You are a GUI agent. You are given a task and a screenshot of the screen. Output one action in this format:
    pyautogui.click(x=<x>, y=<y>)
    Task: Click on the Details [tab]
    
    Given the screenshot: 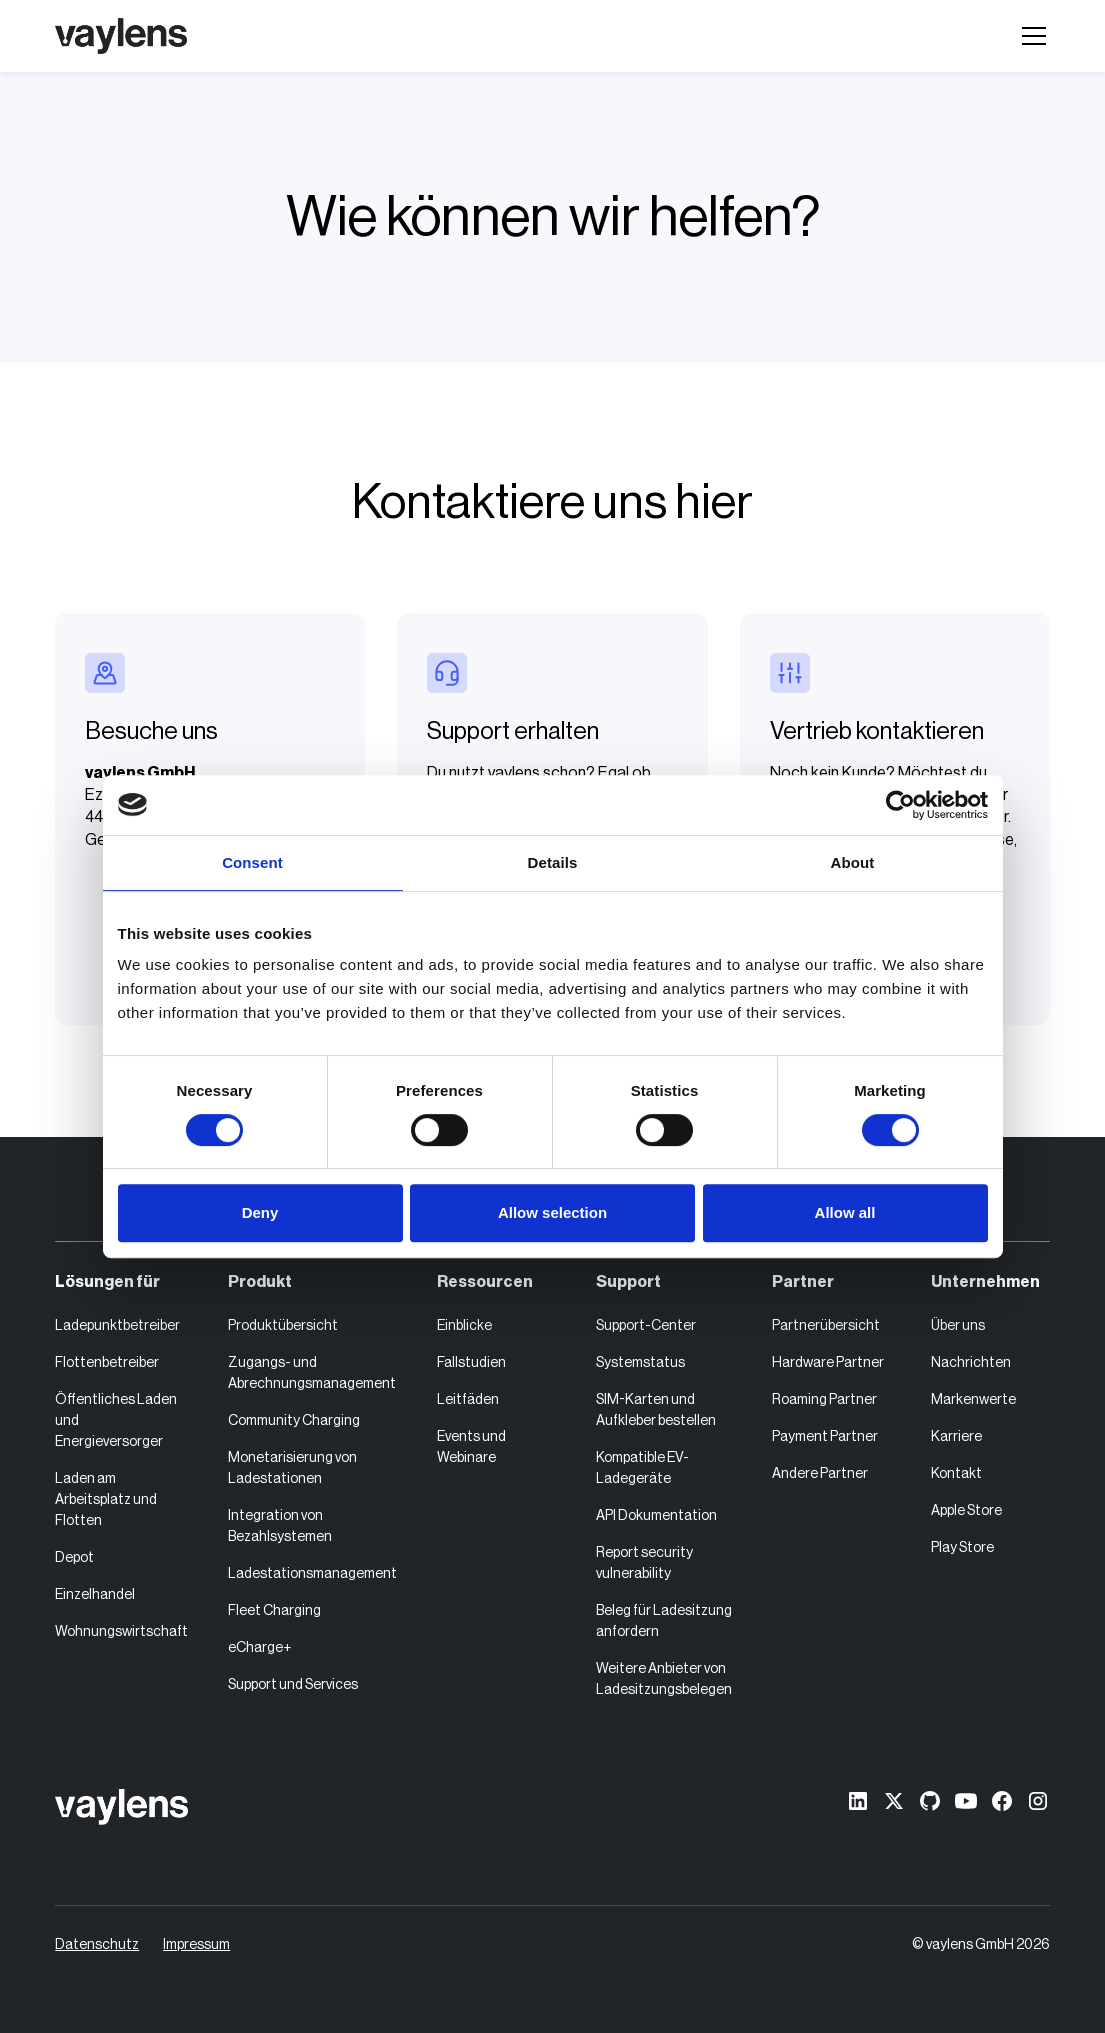 What is the action you would take?
    pyautogui.click(x=553, y=862)
    